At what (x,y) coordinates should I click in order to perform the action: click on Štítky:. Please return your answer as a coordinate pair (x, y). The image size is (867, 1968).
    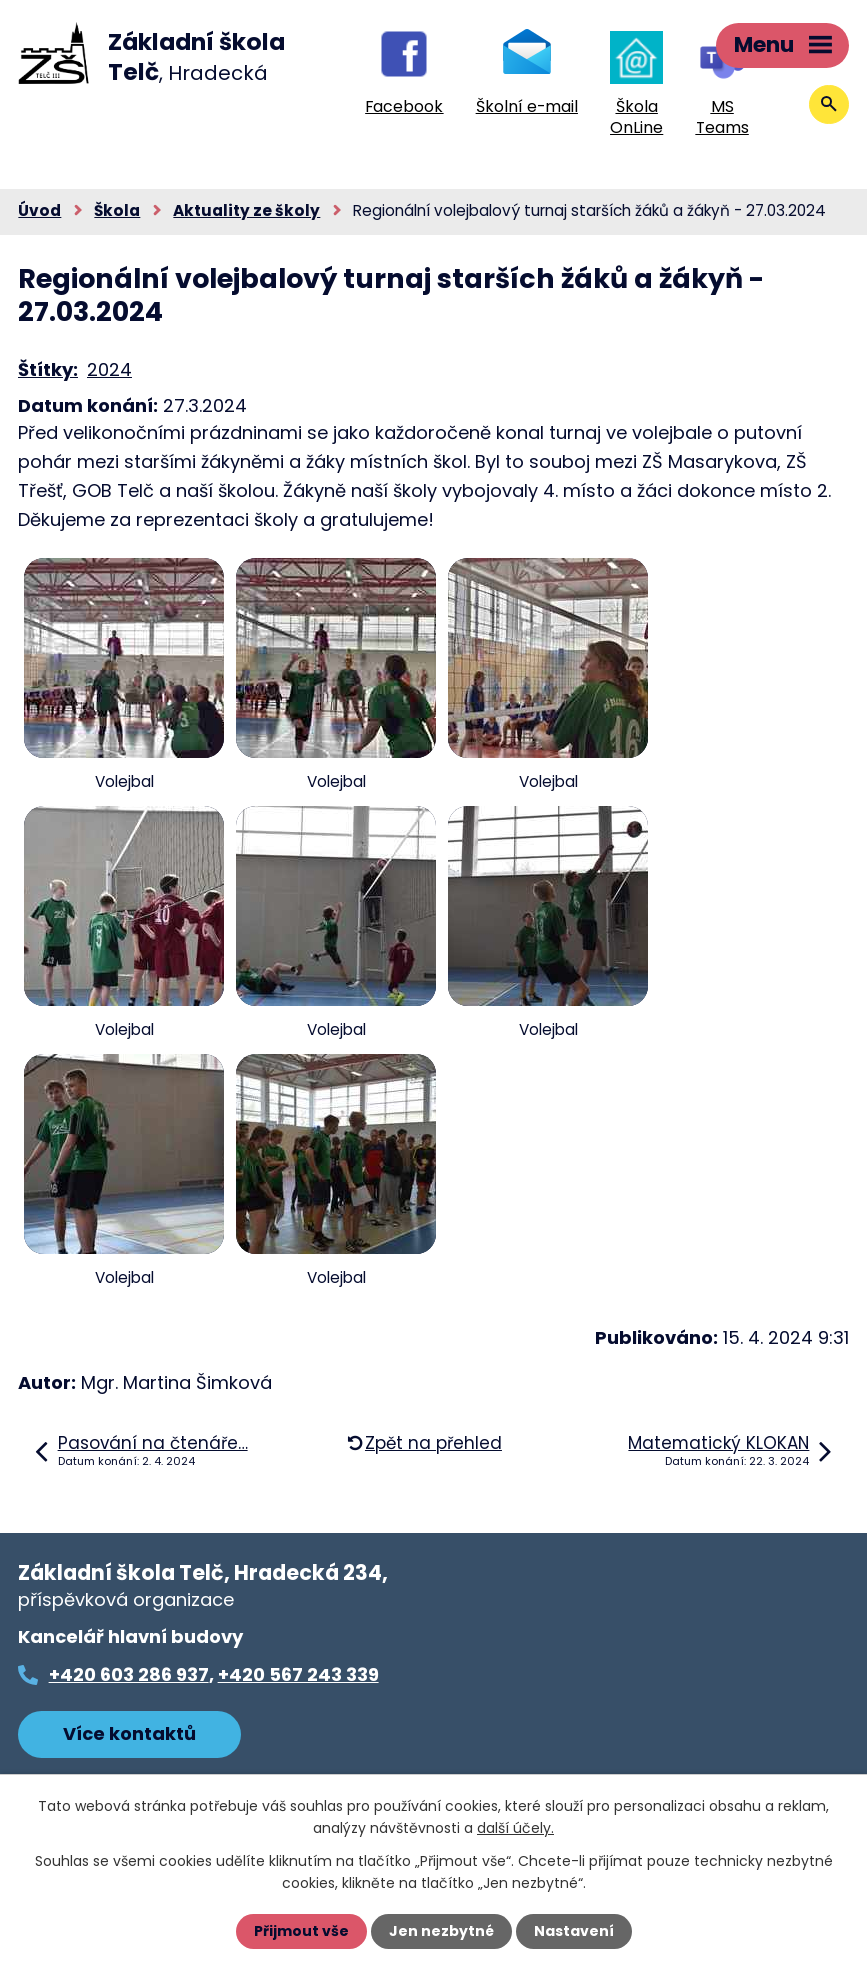
    Looking at the image, I should click on (48, 369).